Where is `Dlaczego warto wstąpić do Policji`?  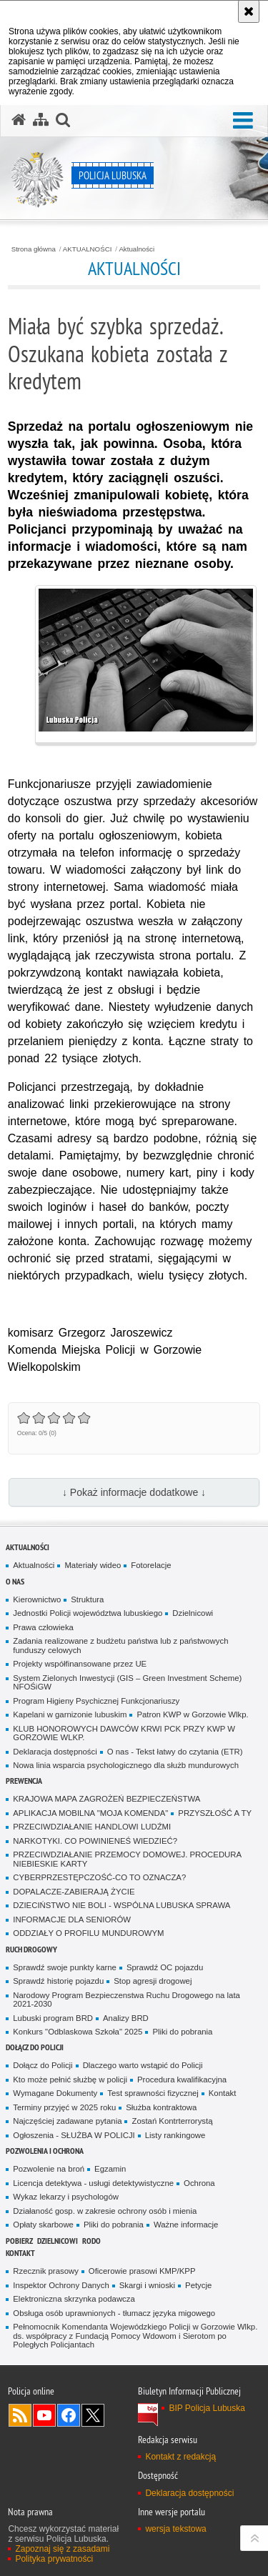
Dlaczego warto wstąpić do Policji is located at coordinates (143, 2065).